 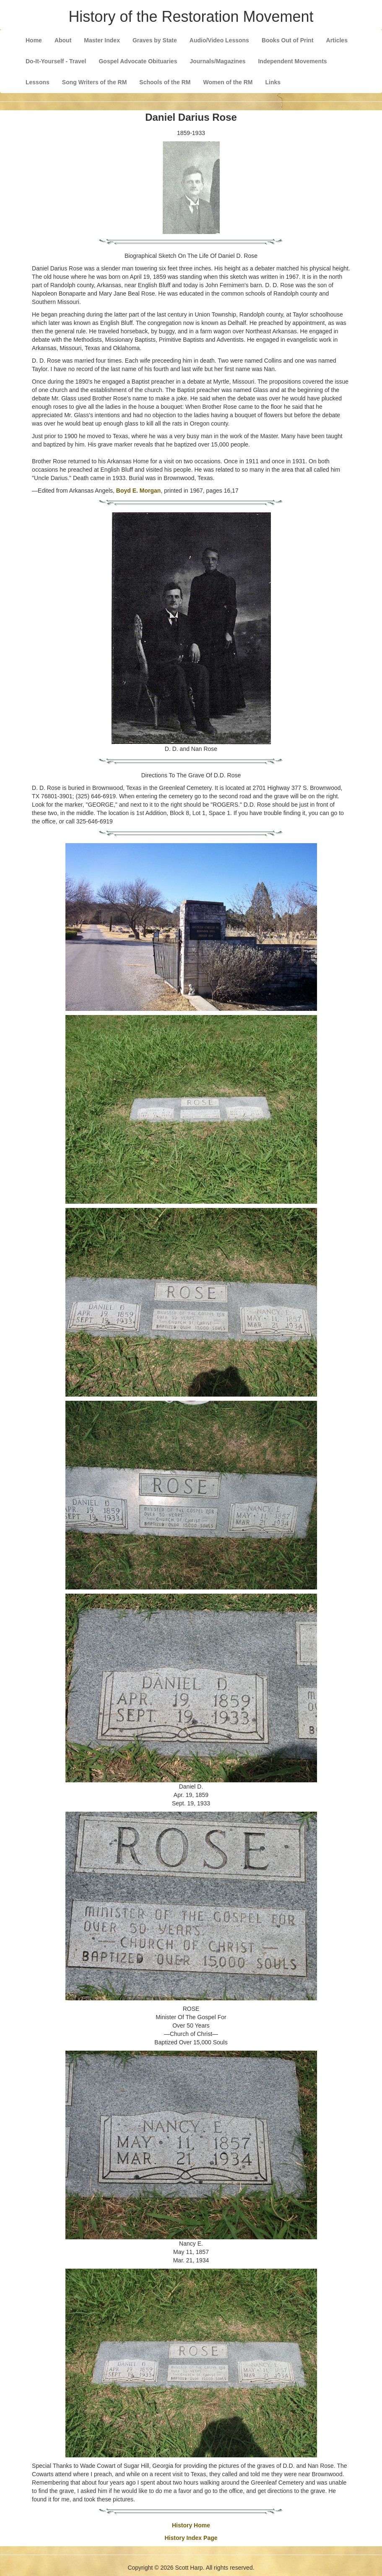 I want to click on Lessons, so click(x=37, y=82).